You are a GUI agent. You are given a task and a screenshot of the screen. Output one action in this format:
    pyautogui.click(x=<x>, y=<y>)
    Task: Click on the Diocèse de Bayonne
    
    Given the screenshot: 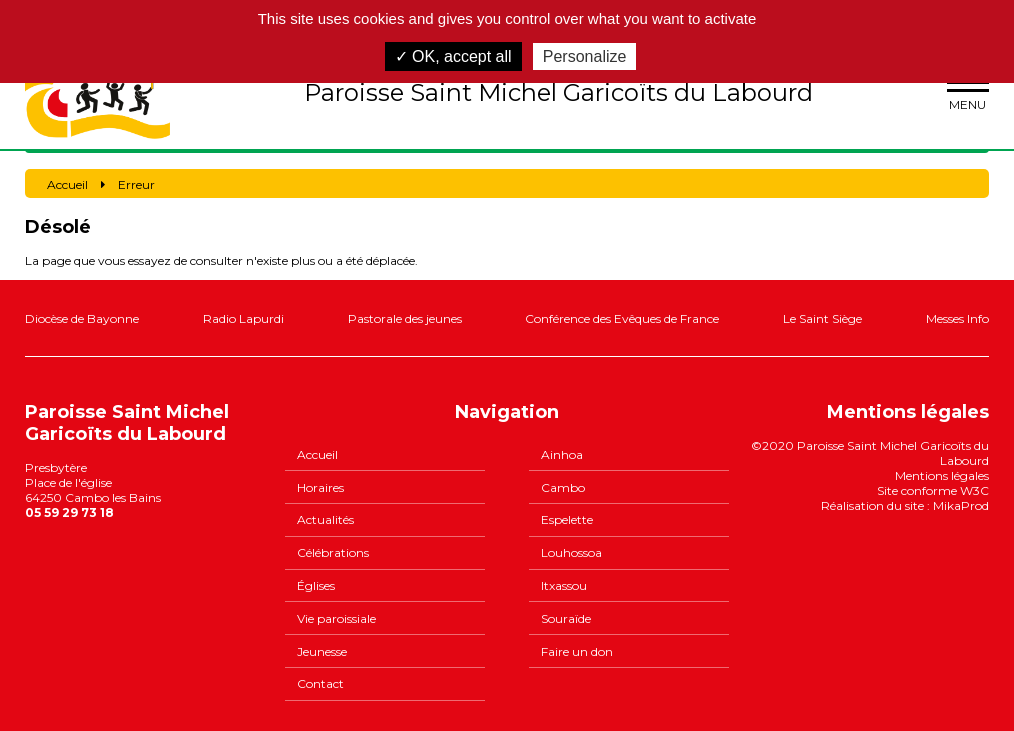 What is the action you would take?
    pyautogui.click(x=82, y=318)
    